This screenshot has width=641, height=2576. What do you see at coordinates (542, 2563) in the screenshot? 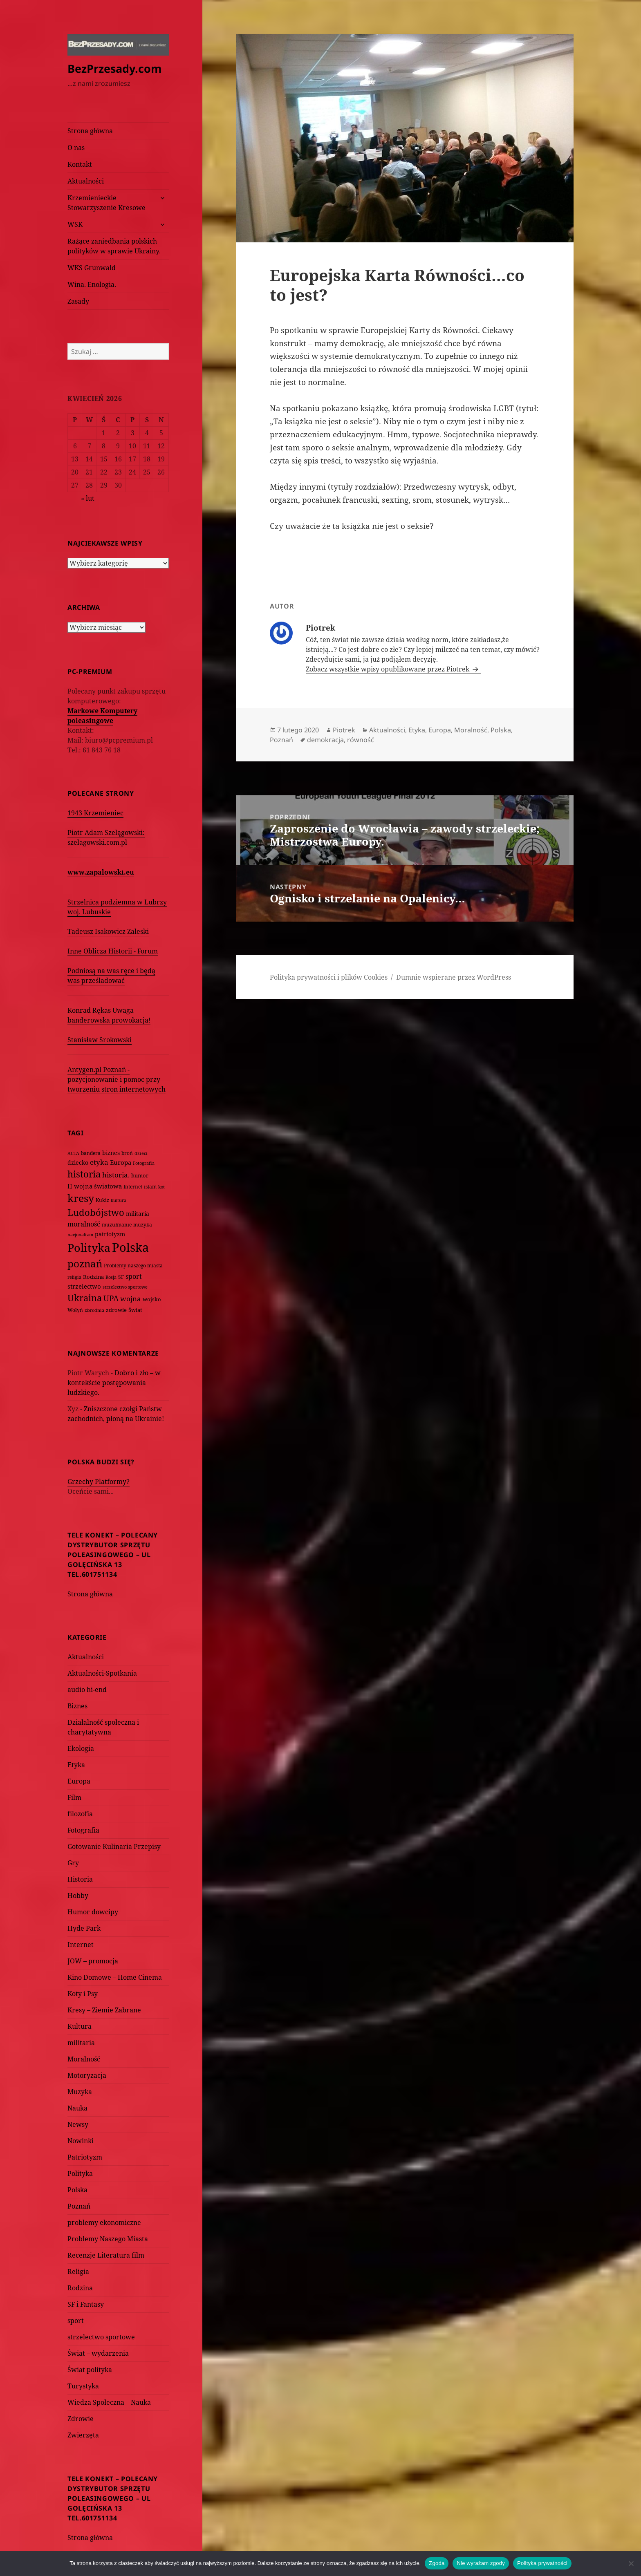
I see `Polityka prywatności` at bounding box center [542, 2563].